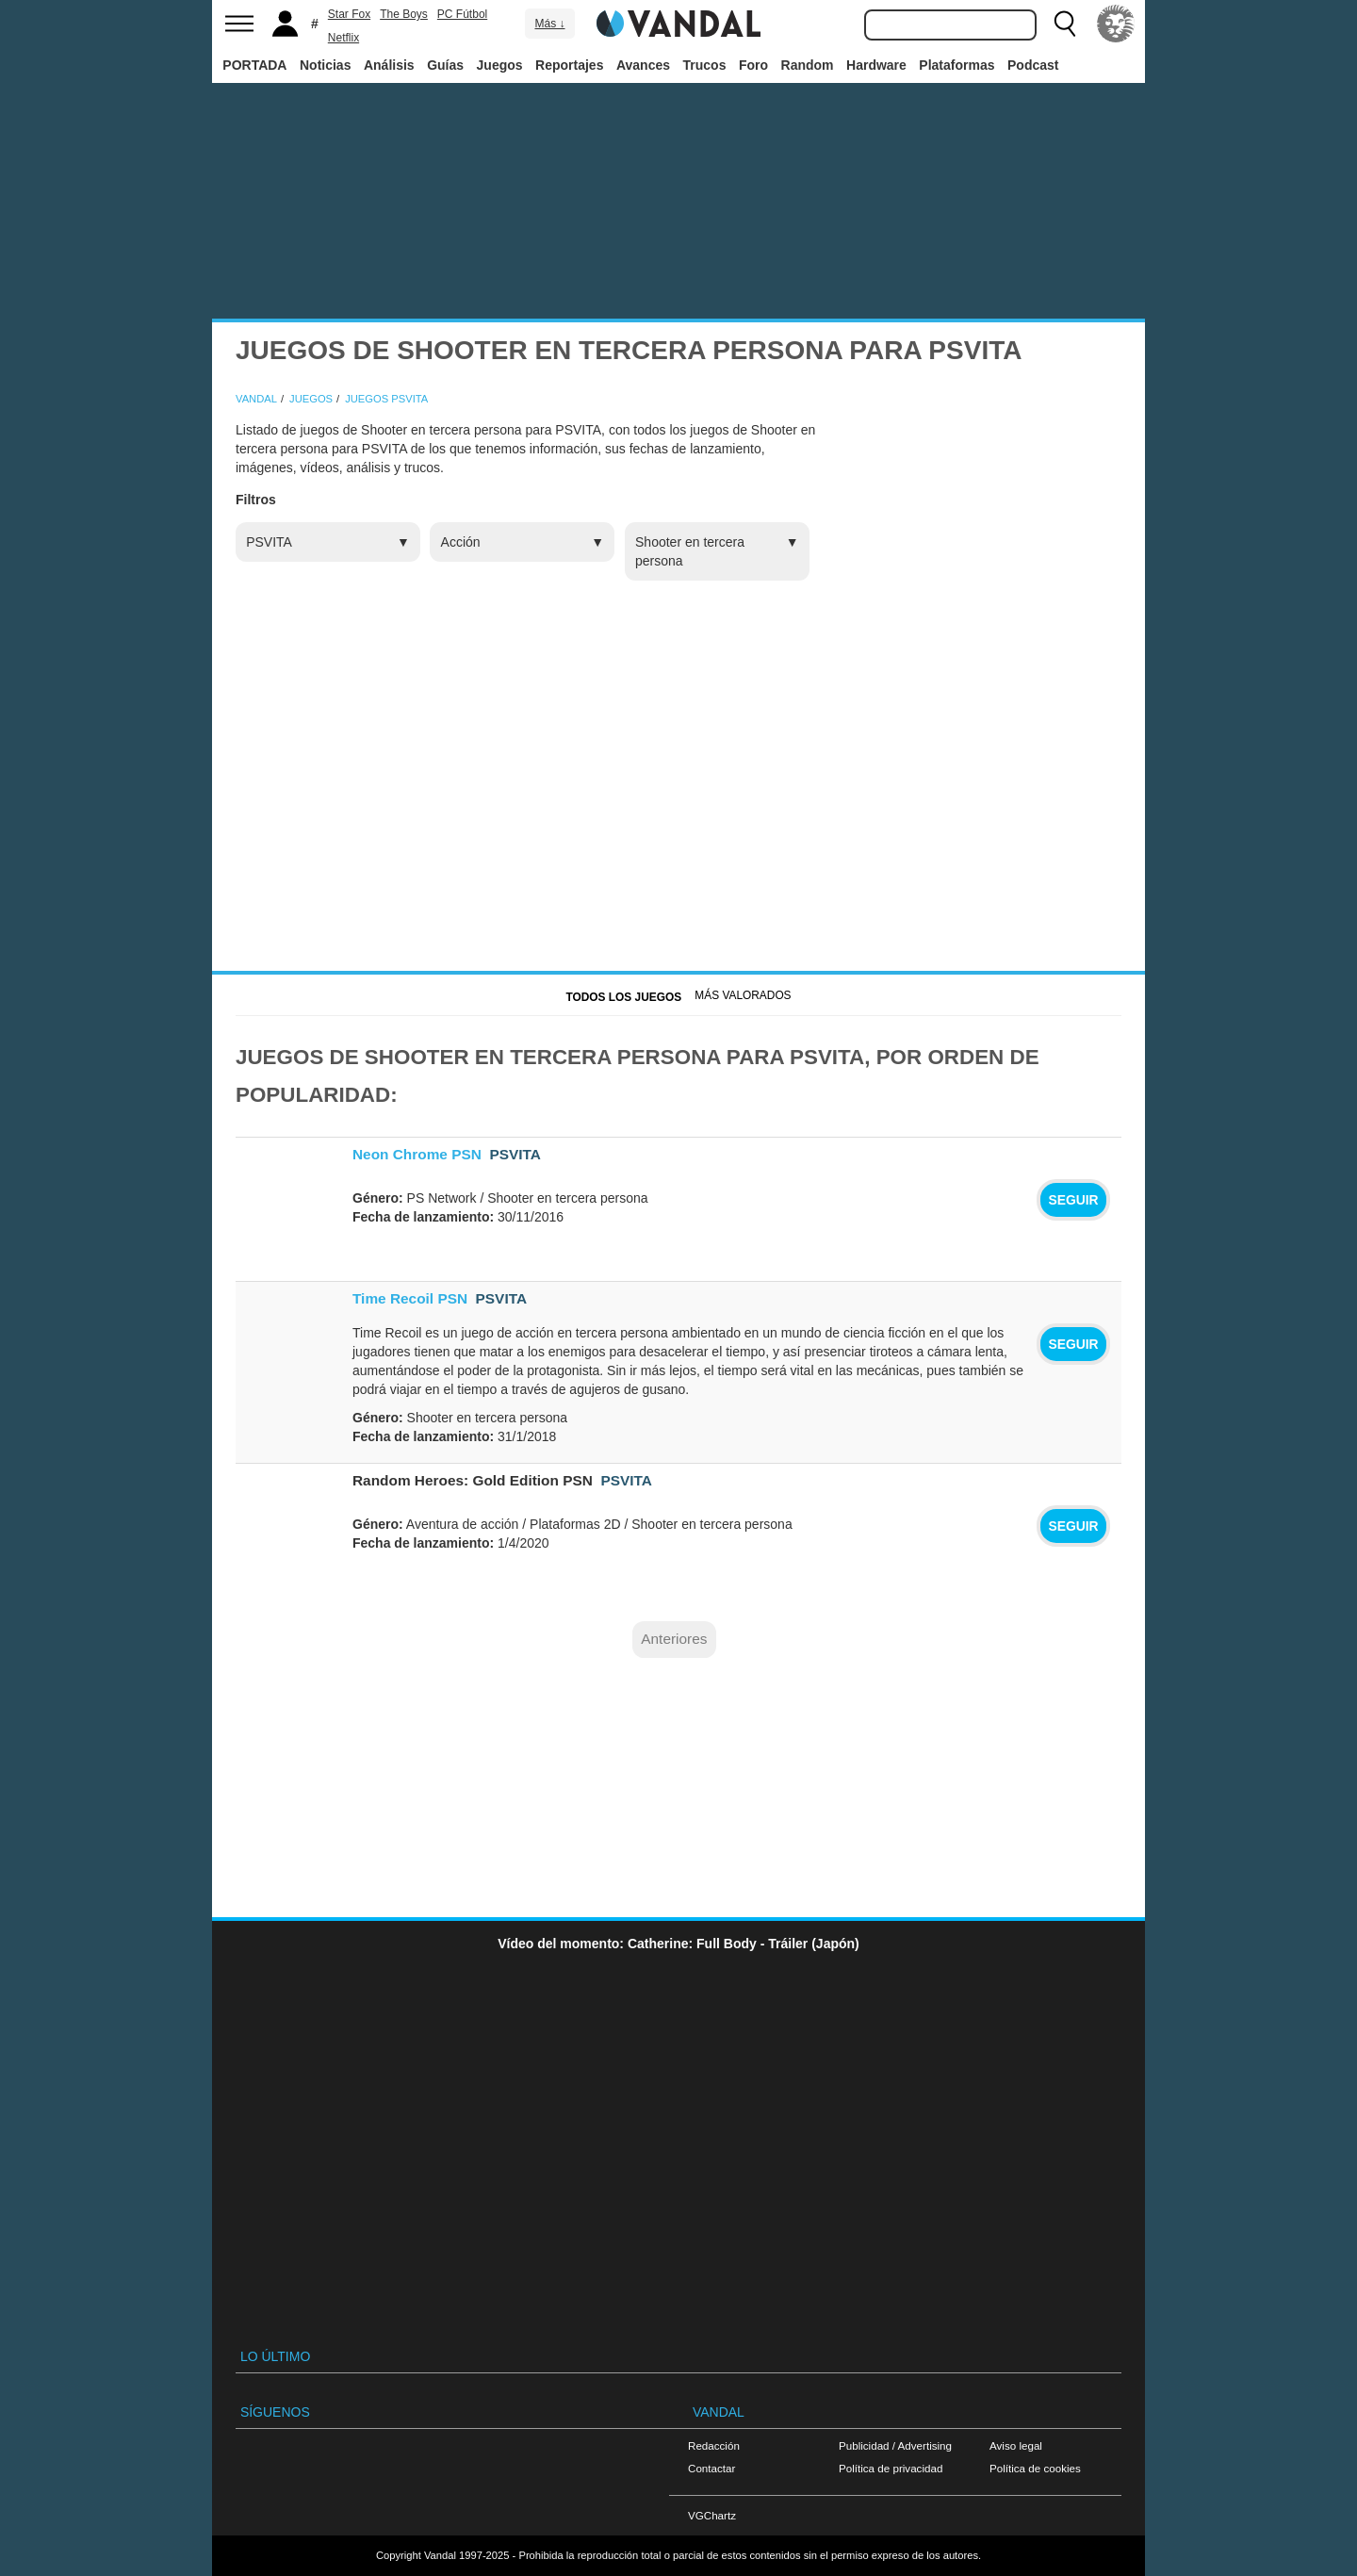 The width and height of the screenshot is (1357, 2576). What do you see at coordinates (711, 2468) in the screenshot?
I see `Contactar` at bounding box center [711, 2468].